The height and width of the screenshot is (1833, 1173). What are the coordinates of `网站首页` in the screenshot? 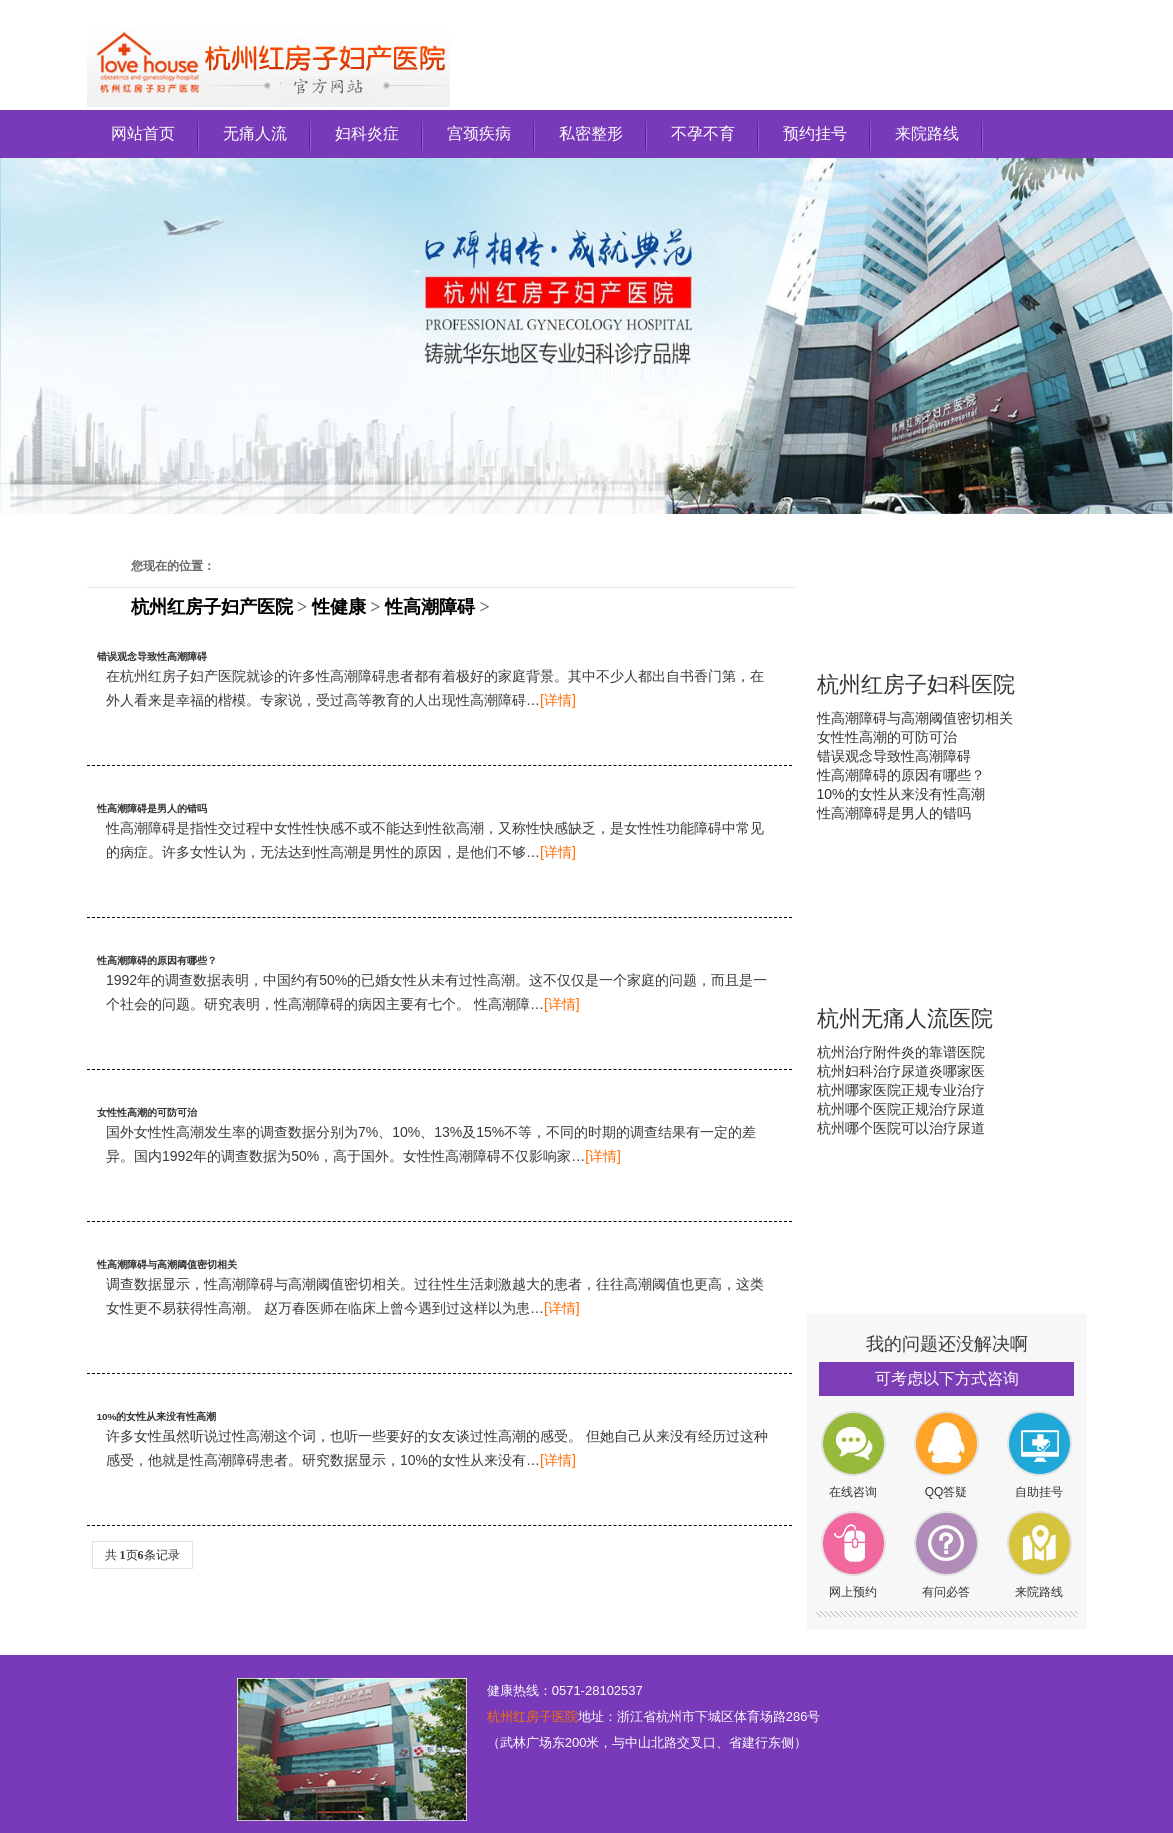 It's located at (143, 133).